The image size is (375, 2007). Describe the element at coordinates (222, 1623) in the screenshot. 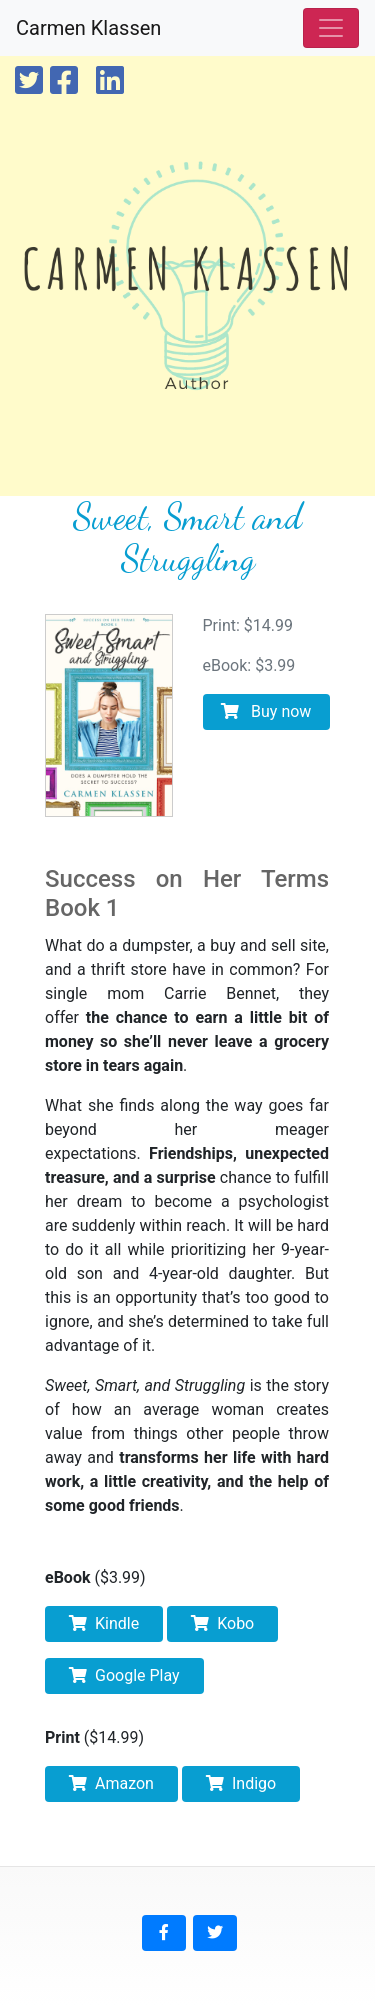

I see `Kobo` at that location.